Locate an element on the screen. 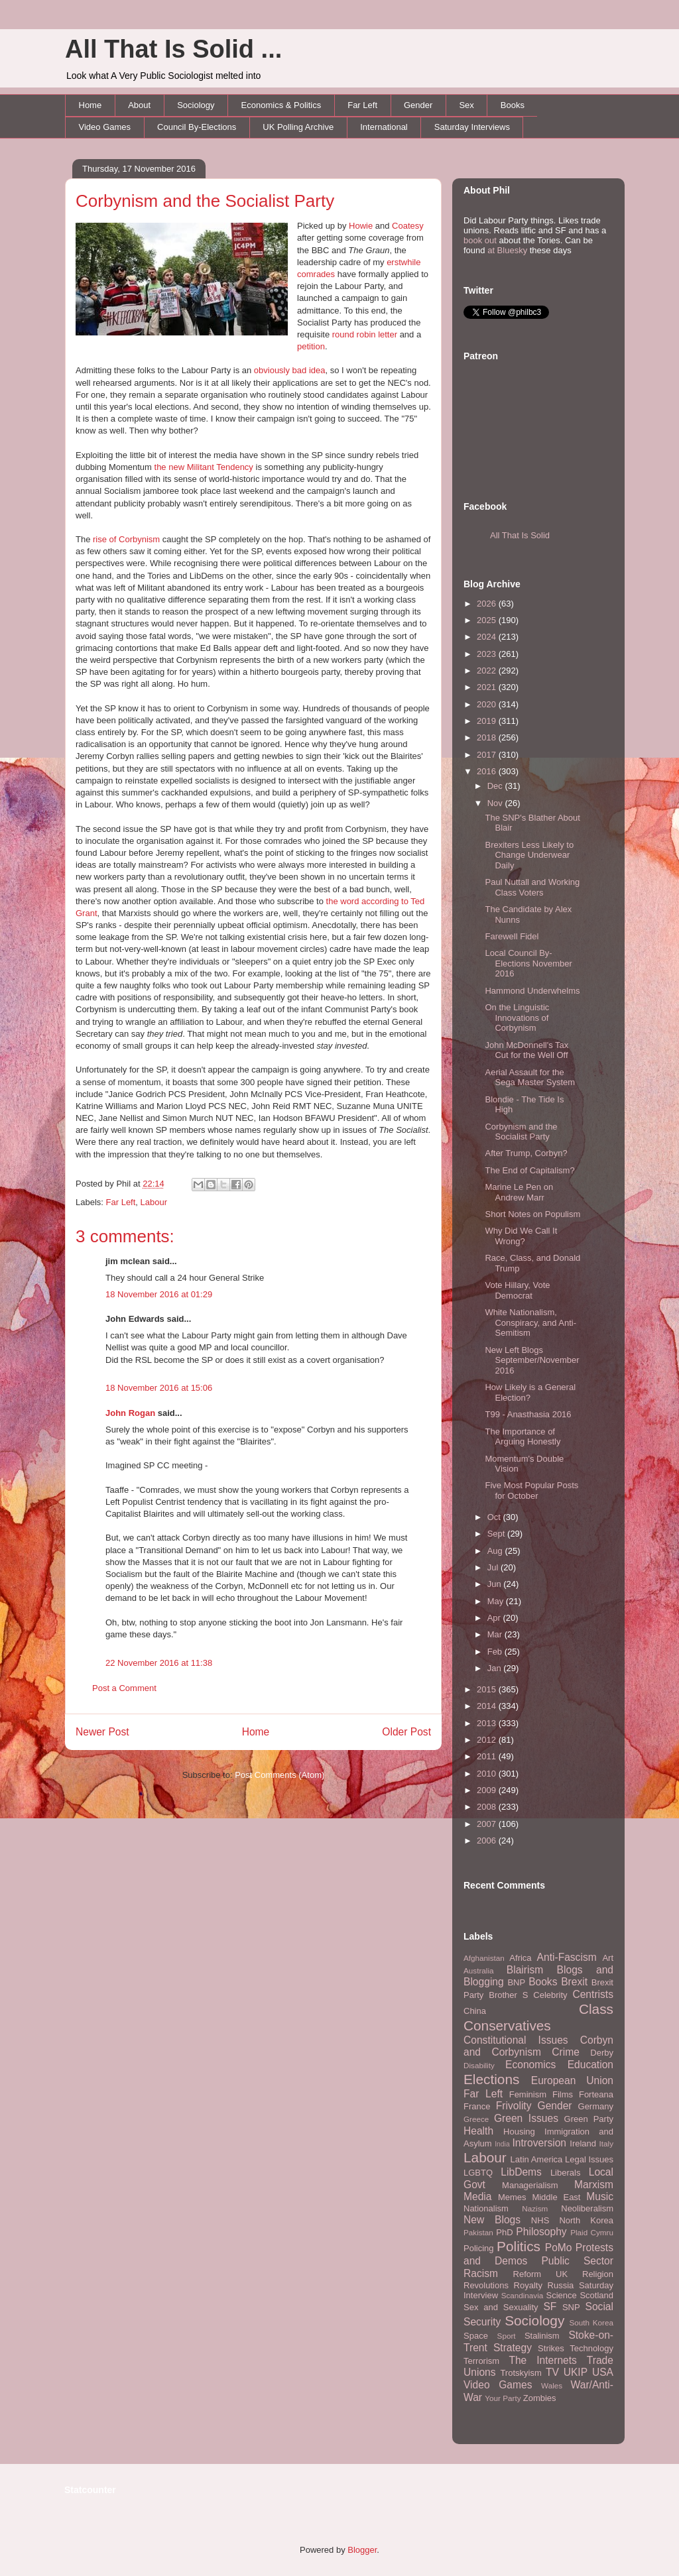 Image resolution: width=679 pixels, height=2576 pixels. Legal Issues is located at coordinates (589, 2159).